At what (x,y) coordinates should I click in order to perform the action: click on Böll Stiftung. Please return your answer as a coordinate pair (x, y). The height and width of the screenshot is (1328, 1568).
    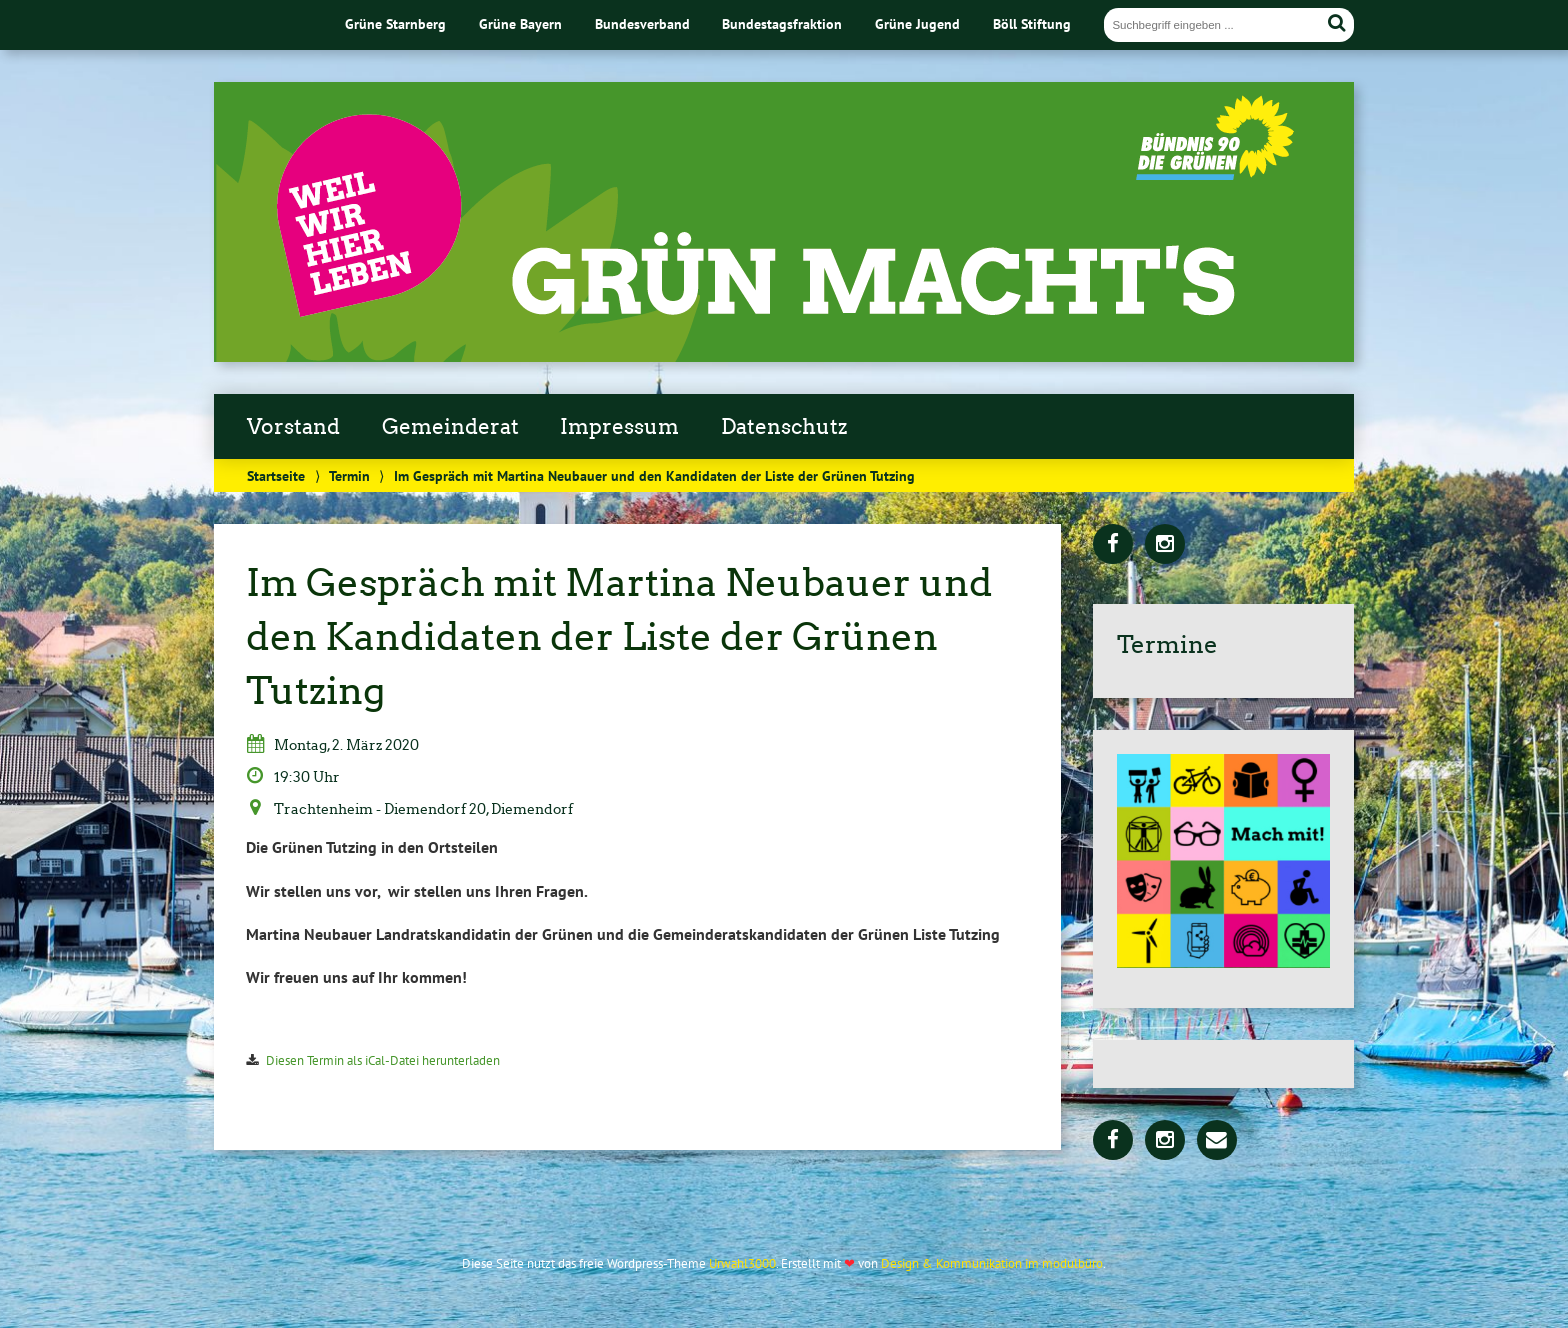
    Looking at the image, I should click on (1032, 23).